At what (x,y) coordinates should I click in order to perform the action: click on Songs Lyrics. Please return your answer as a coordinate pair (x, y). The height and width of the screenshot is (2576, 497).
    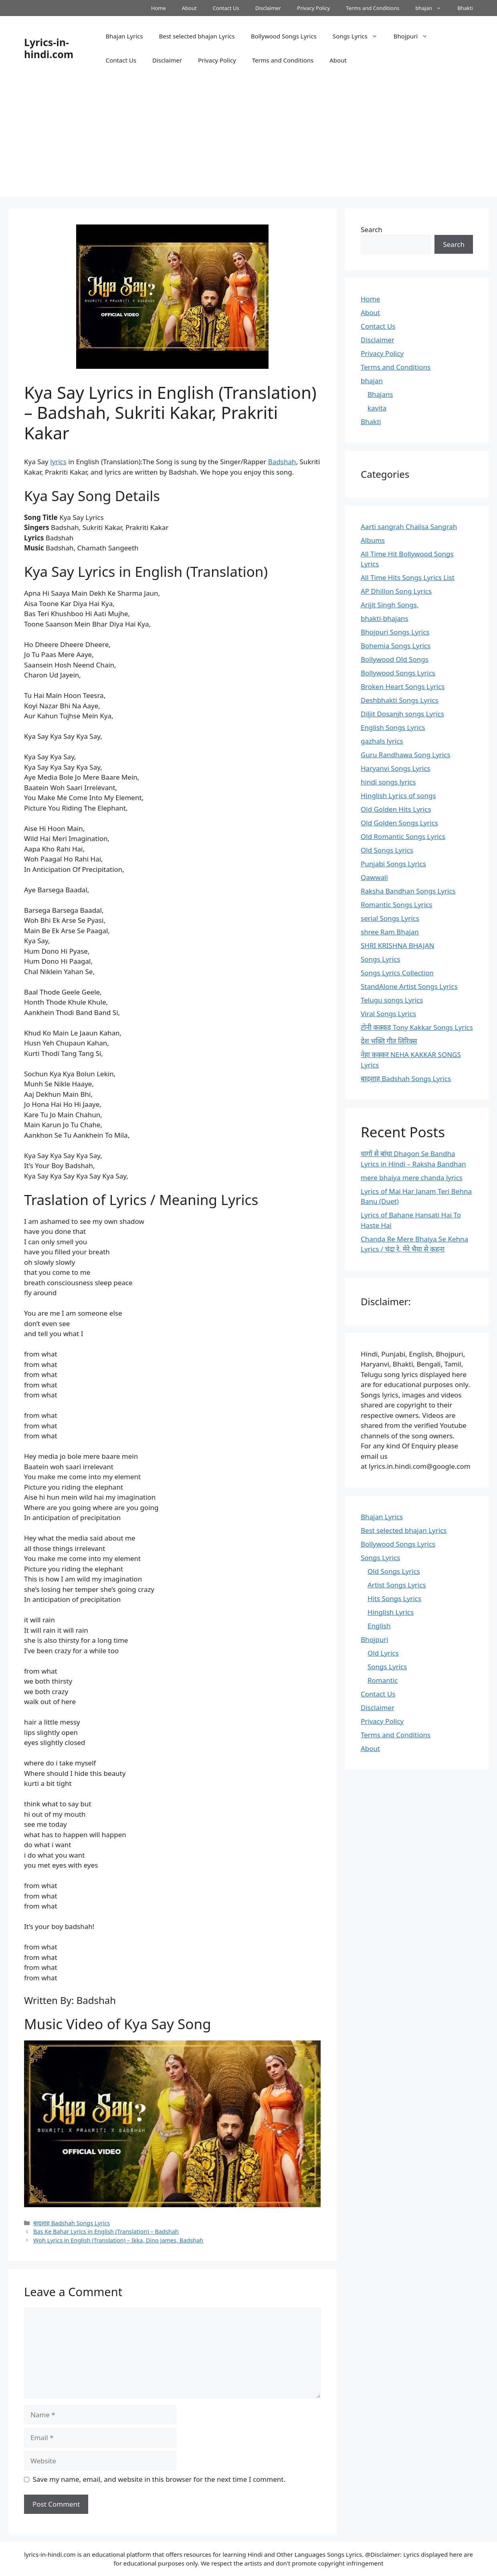
    Looking at the image, I should click on (359, 36).